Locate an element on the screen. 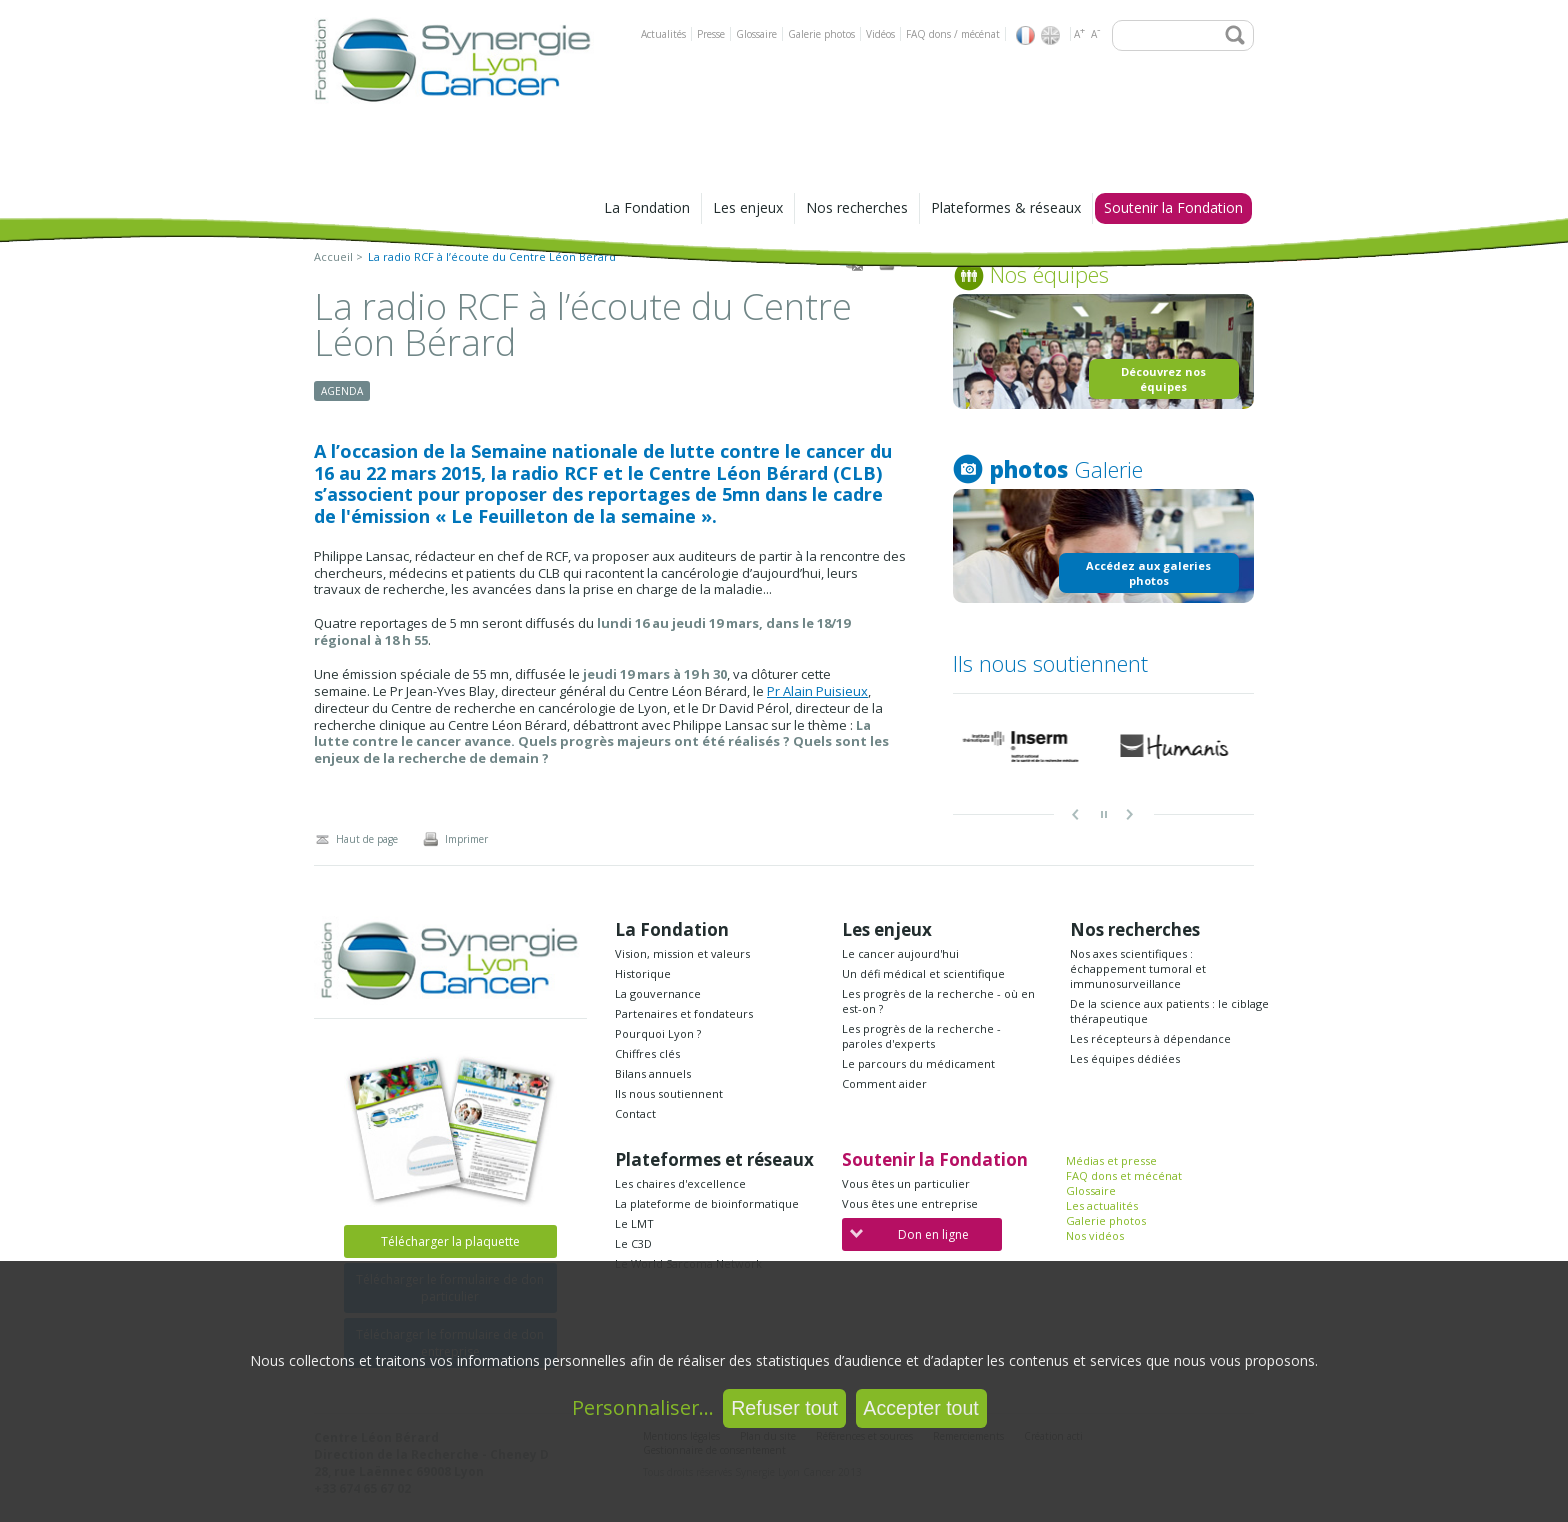 The image size is (1568, 1522). Les actualités is located at coordinates (1102, 1205).